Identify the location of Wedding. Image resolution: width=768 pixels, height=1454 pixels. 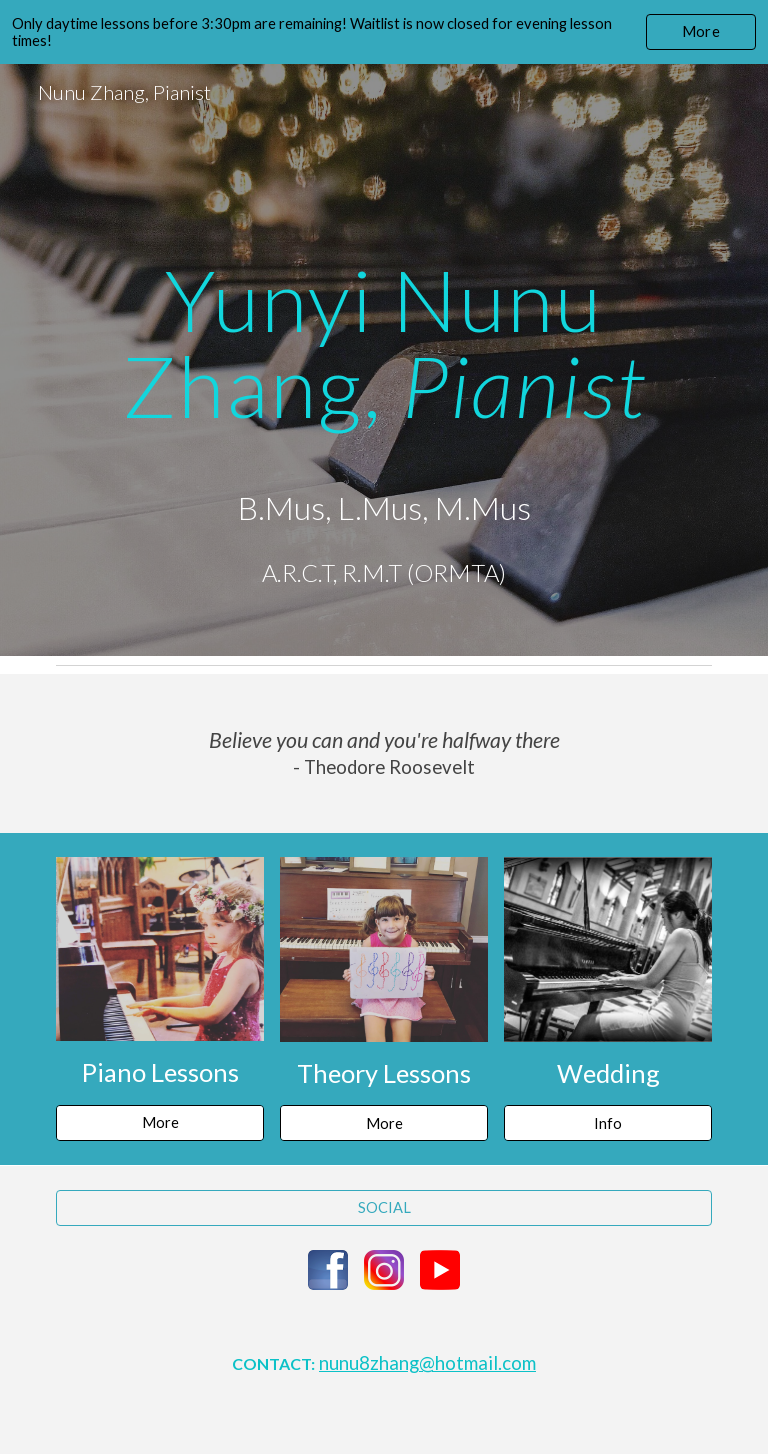
(608, 1073).